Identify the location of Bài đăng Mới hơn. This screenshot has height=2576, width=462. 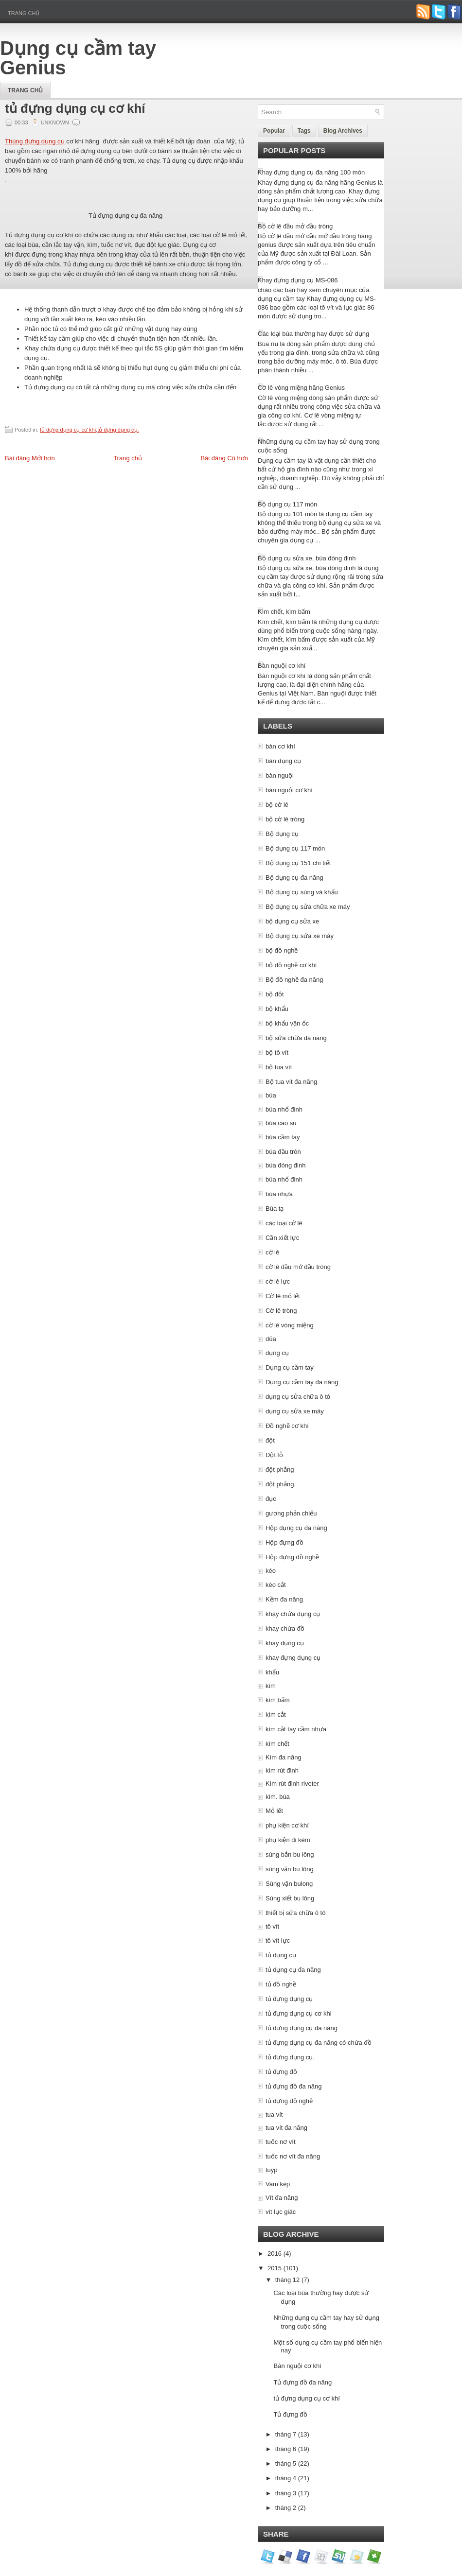
(30, 458).